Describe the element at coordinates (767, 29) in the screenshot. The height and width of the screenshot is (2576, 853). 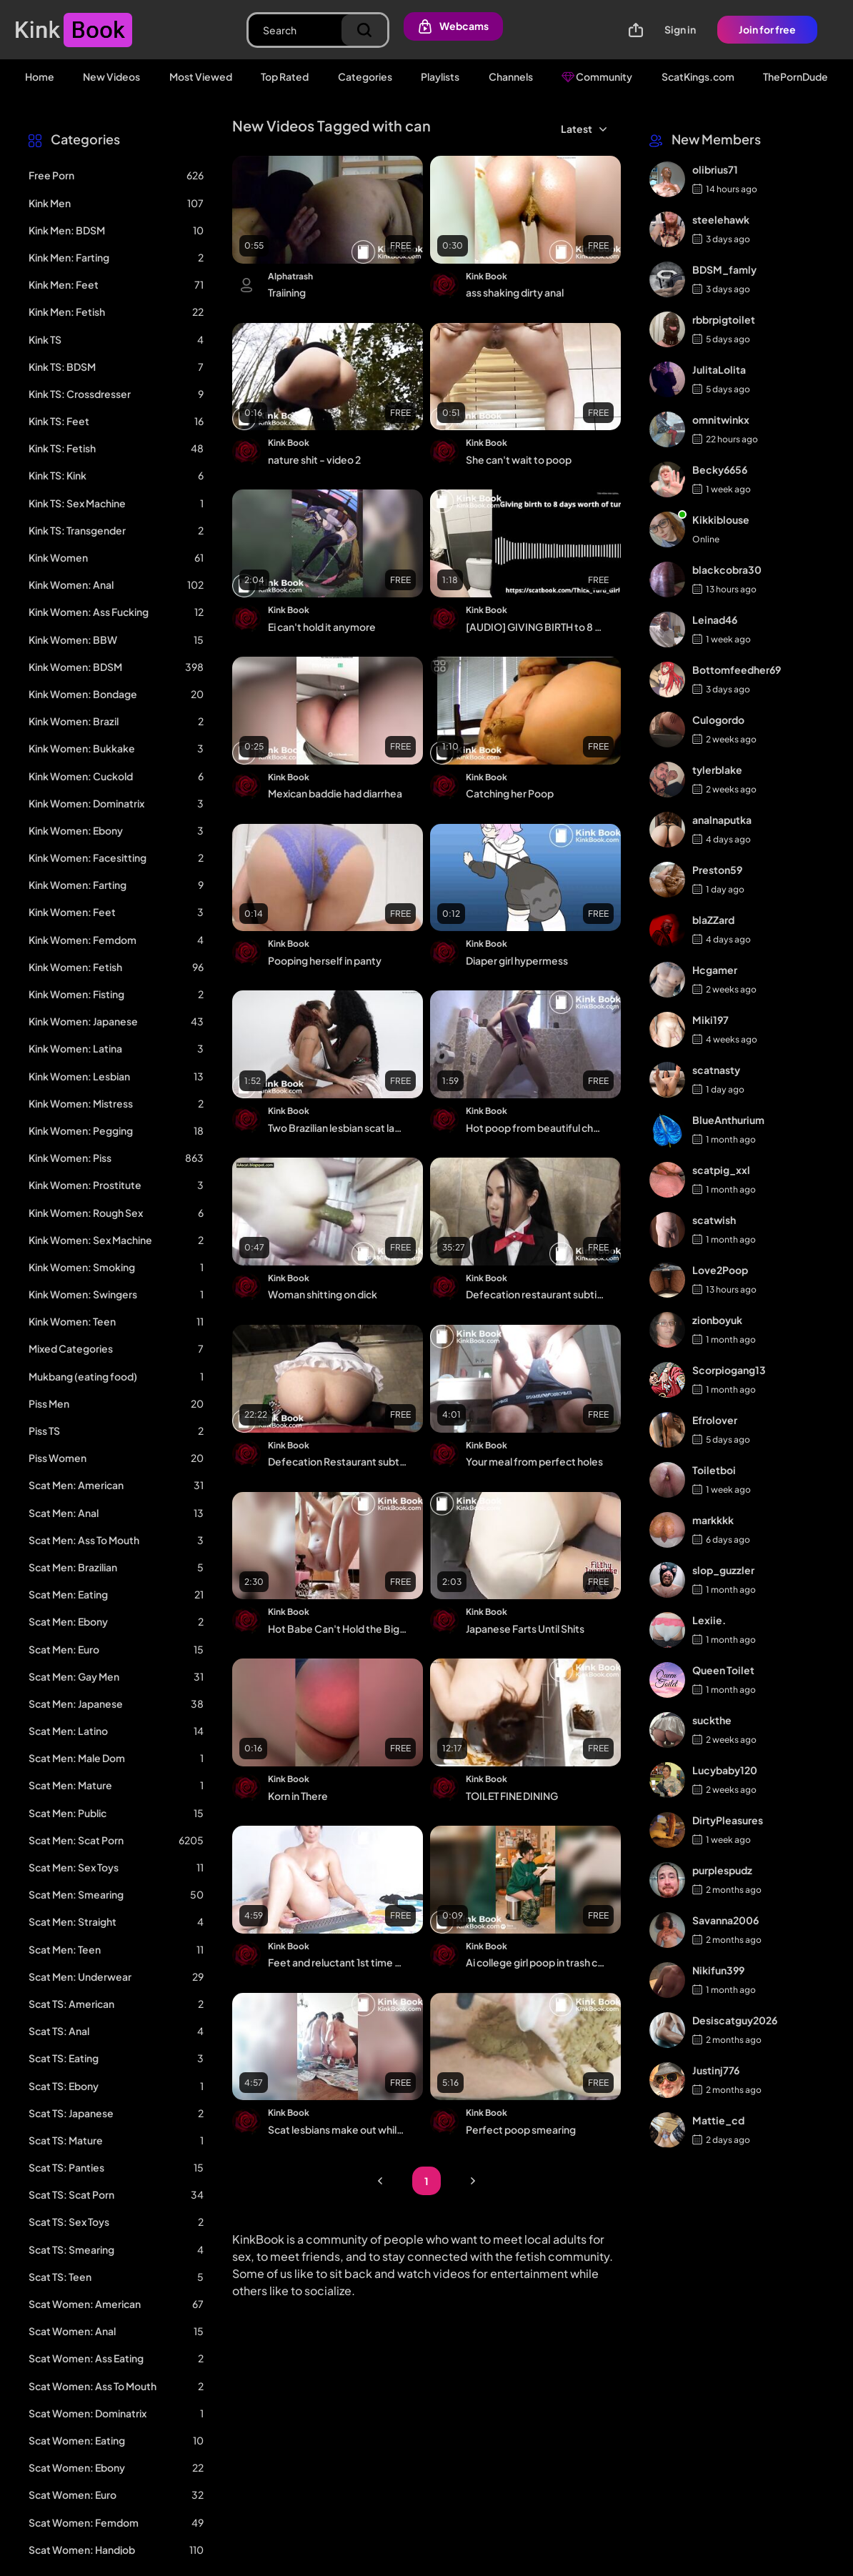
I see `Join for free` at that location.